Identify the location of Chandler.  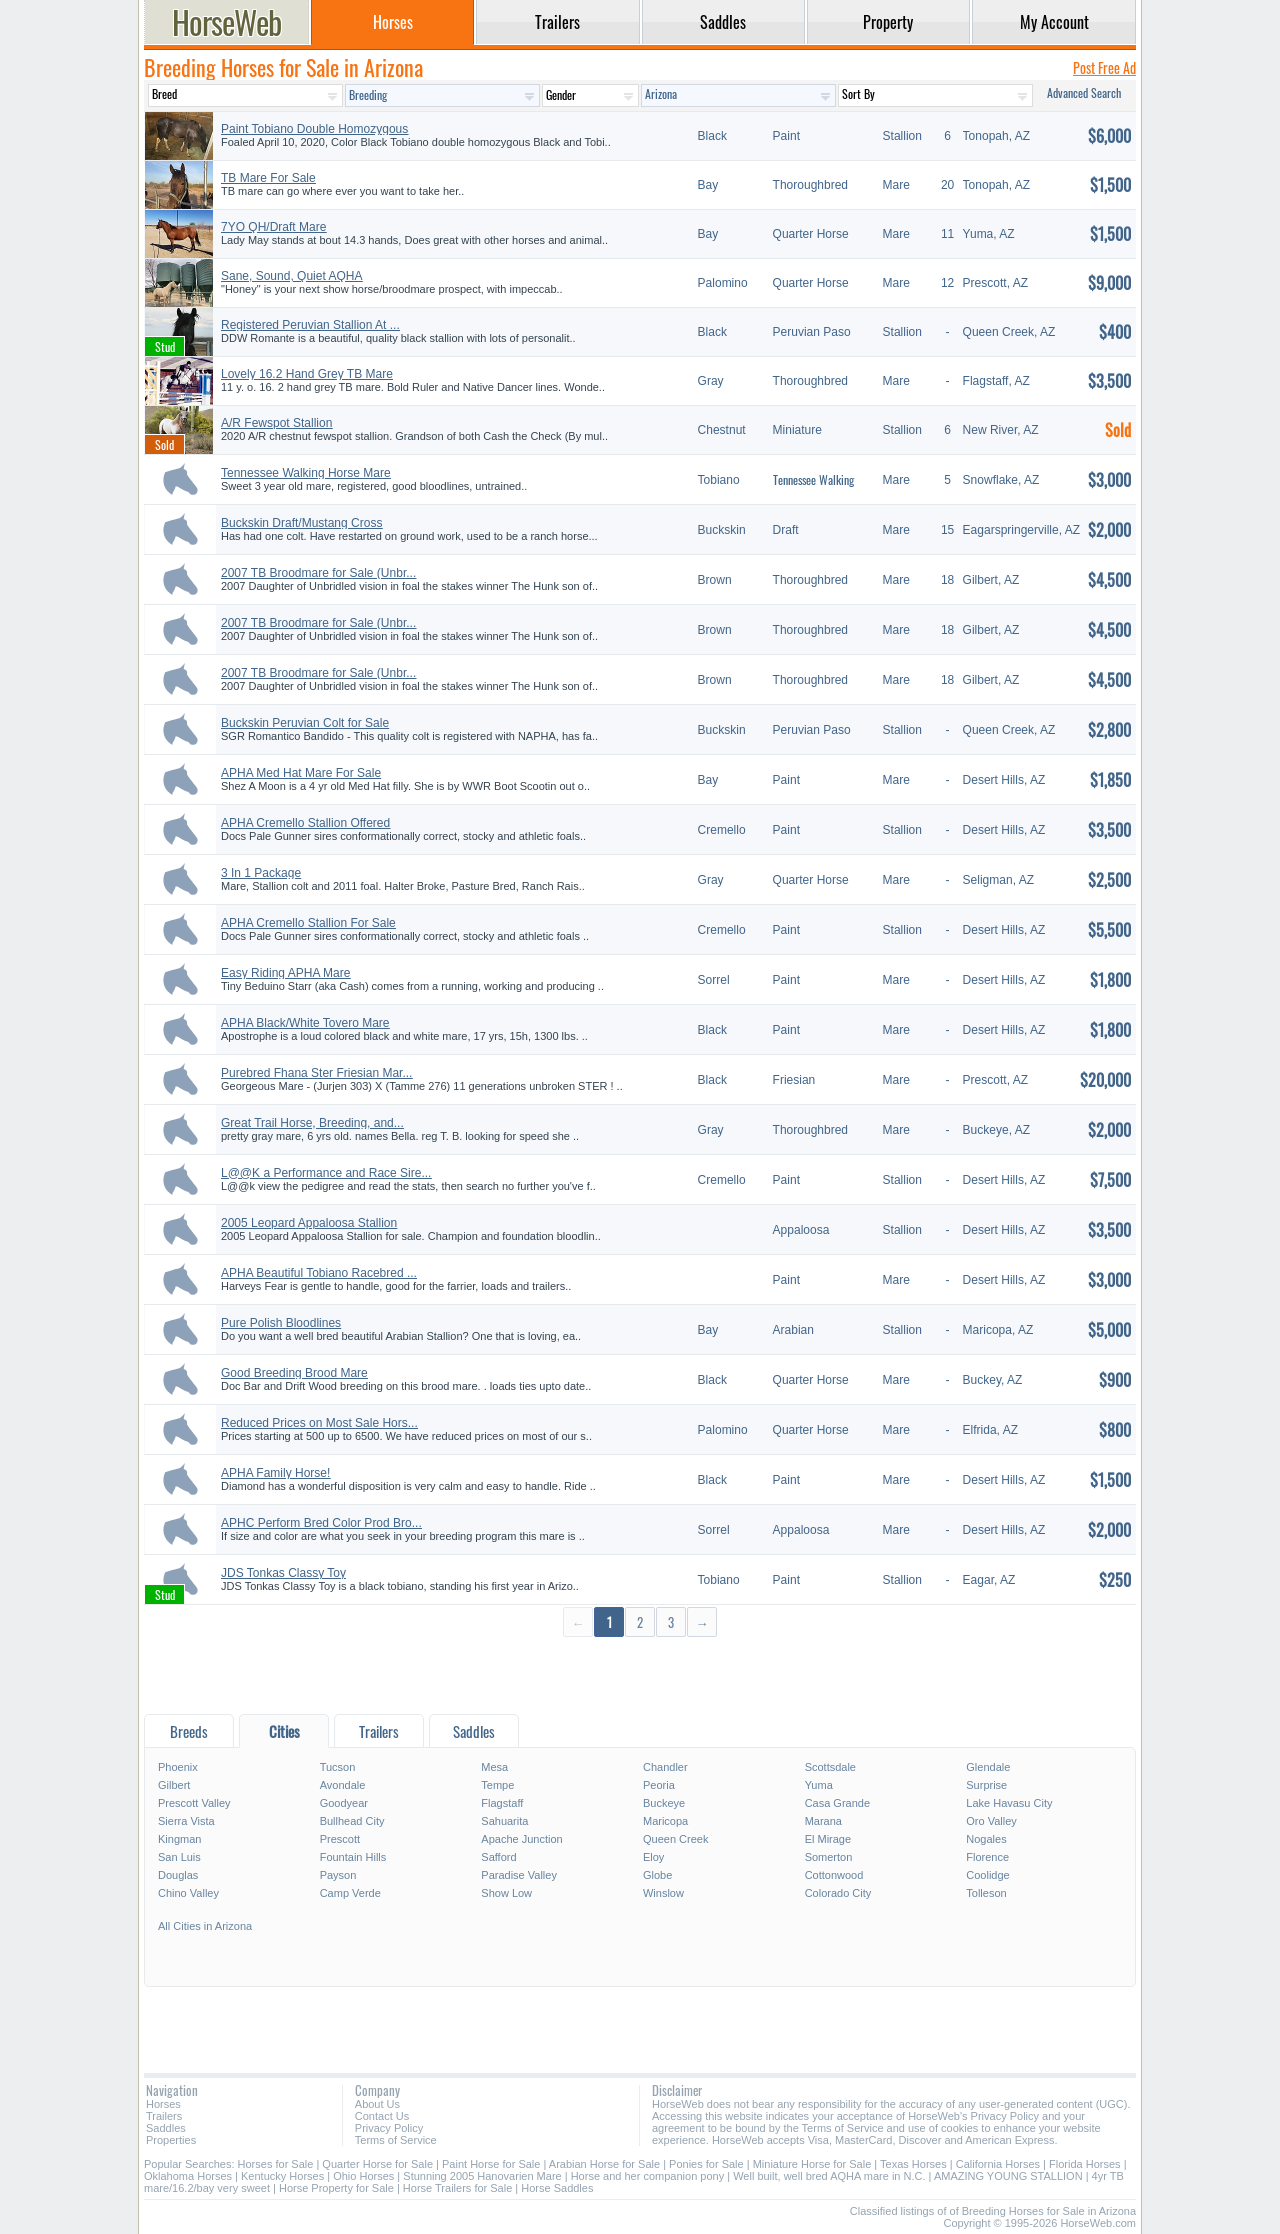
(665, 1767).